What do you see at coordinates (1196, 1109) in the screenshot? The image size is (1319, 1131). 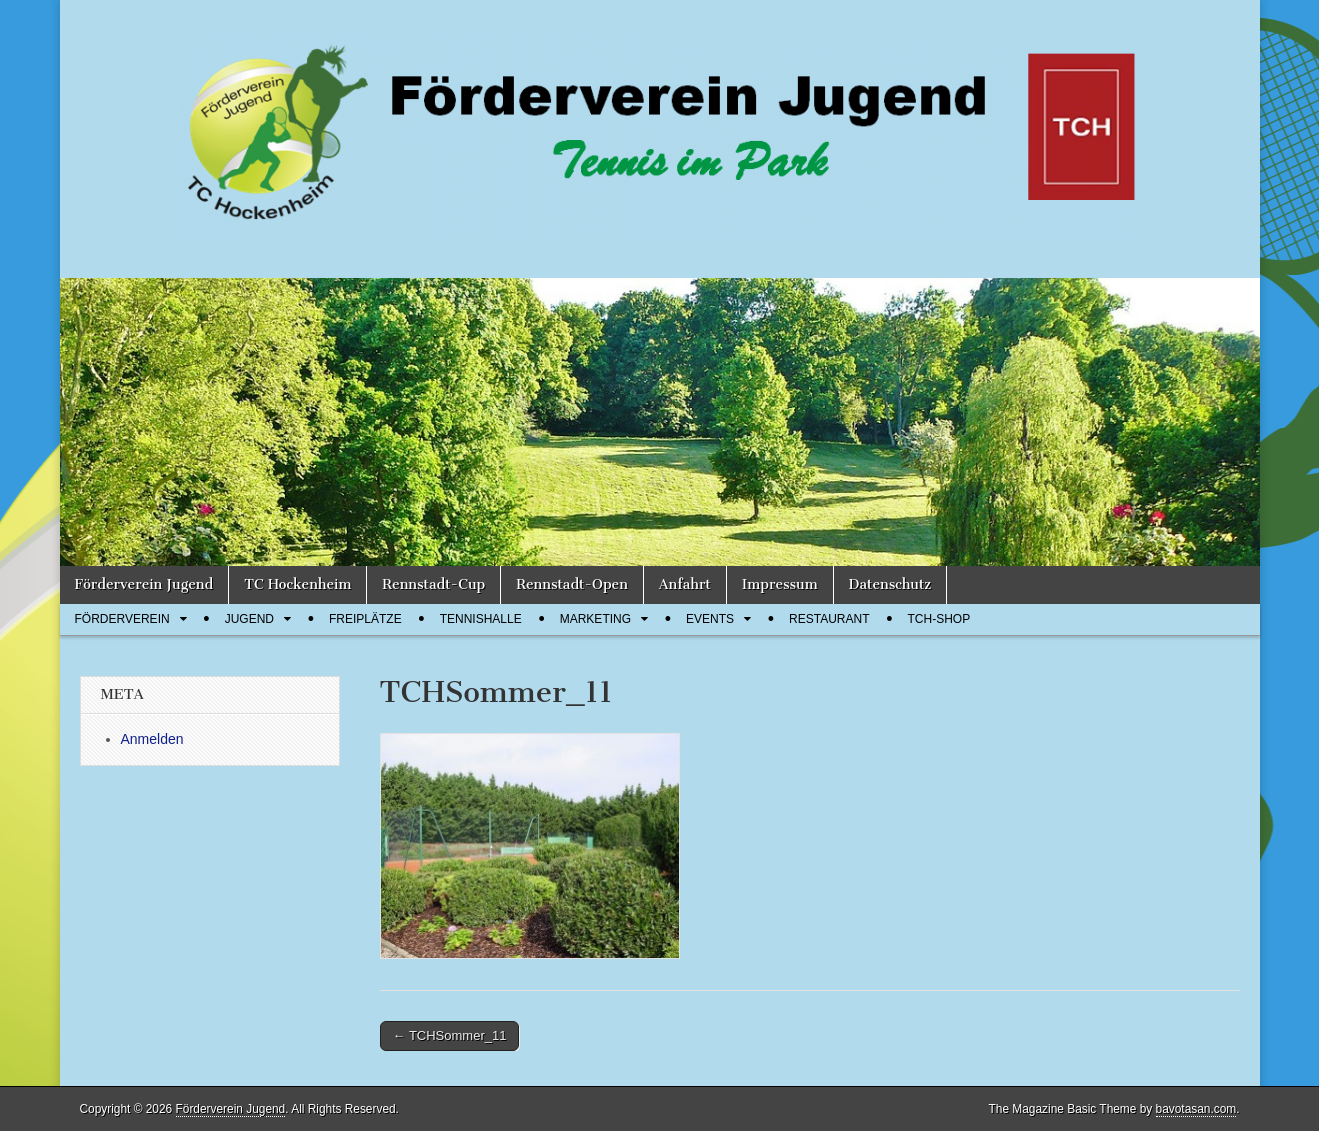 I see `bavotasan.com` at bounding box center [1196, 1109].